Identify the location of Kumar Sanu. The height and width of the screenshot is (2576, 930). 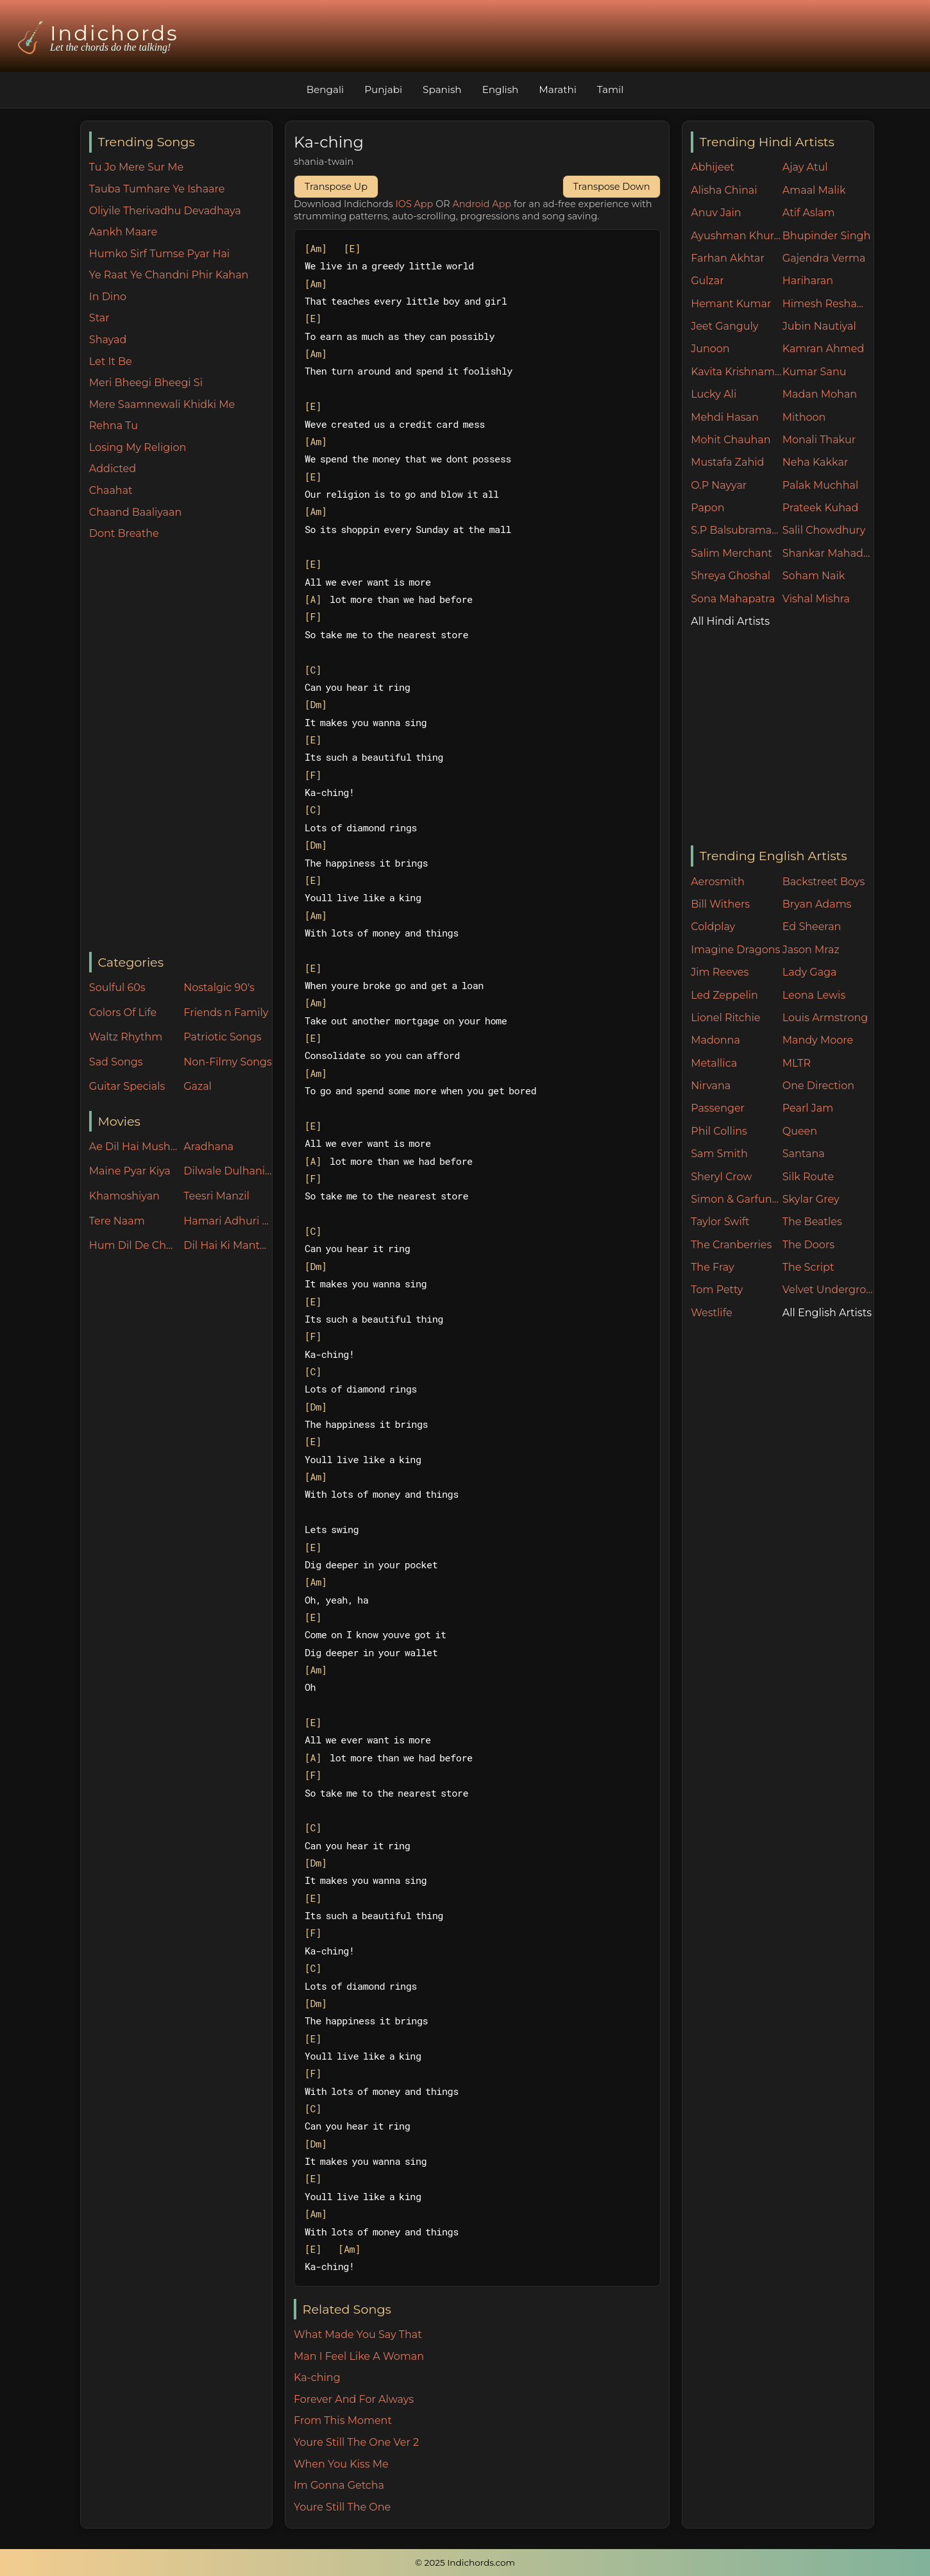
(814, 372).